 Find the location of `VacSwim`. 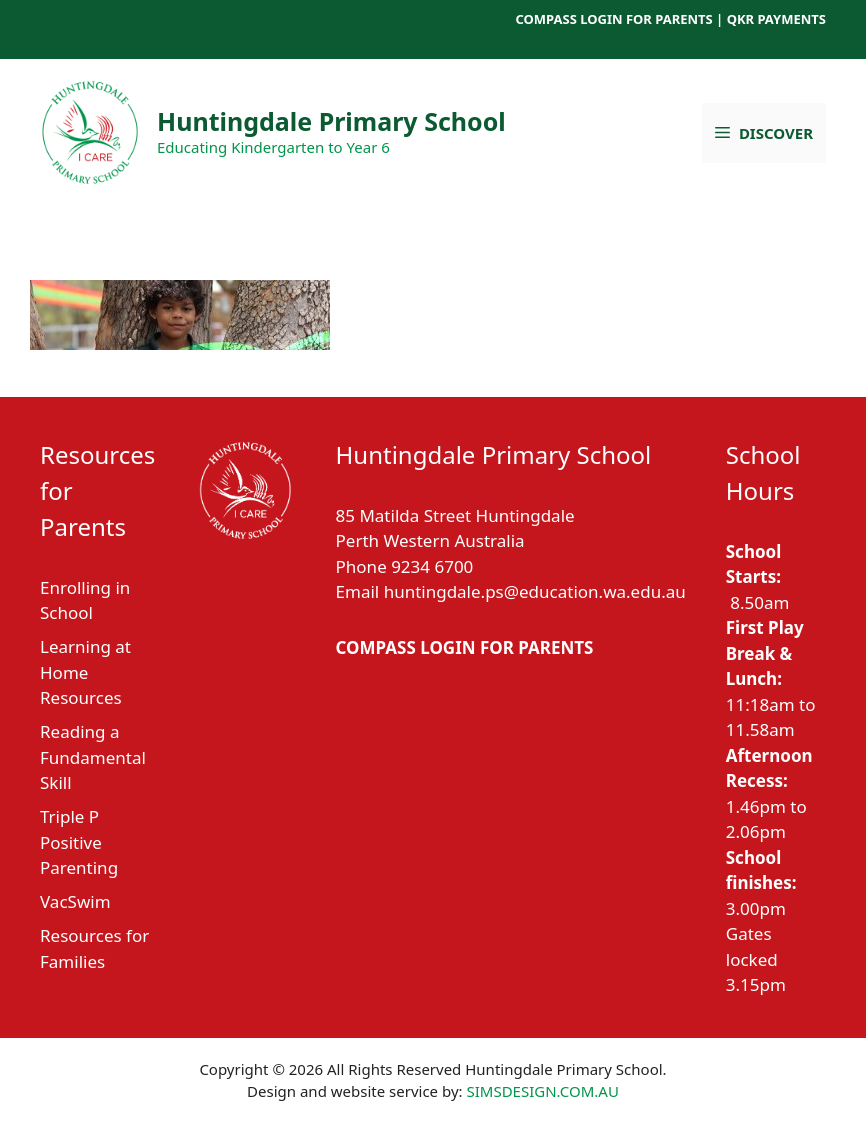

VacSwim is located at coordinates (75, 901).